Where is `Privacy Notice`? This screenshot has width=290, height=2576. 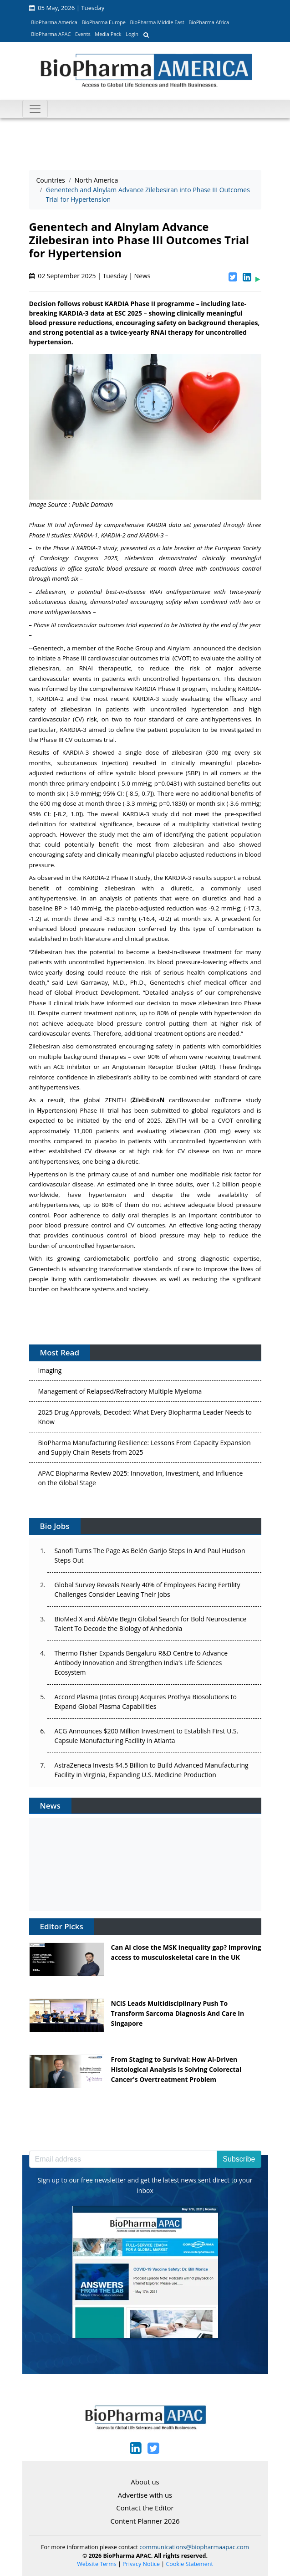 Privacy Notice is located at coordinates (141, 2564).